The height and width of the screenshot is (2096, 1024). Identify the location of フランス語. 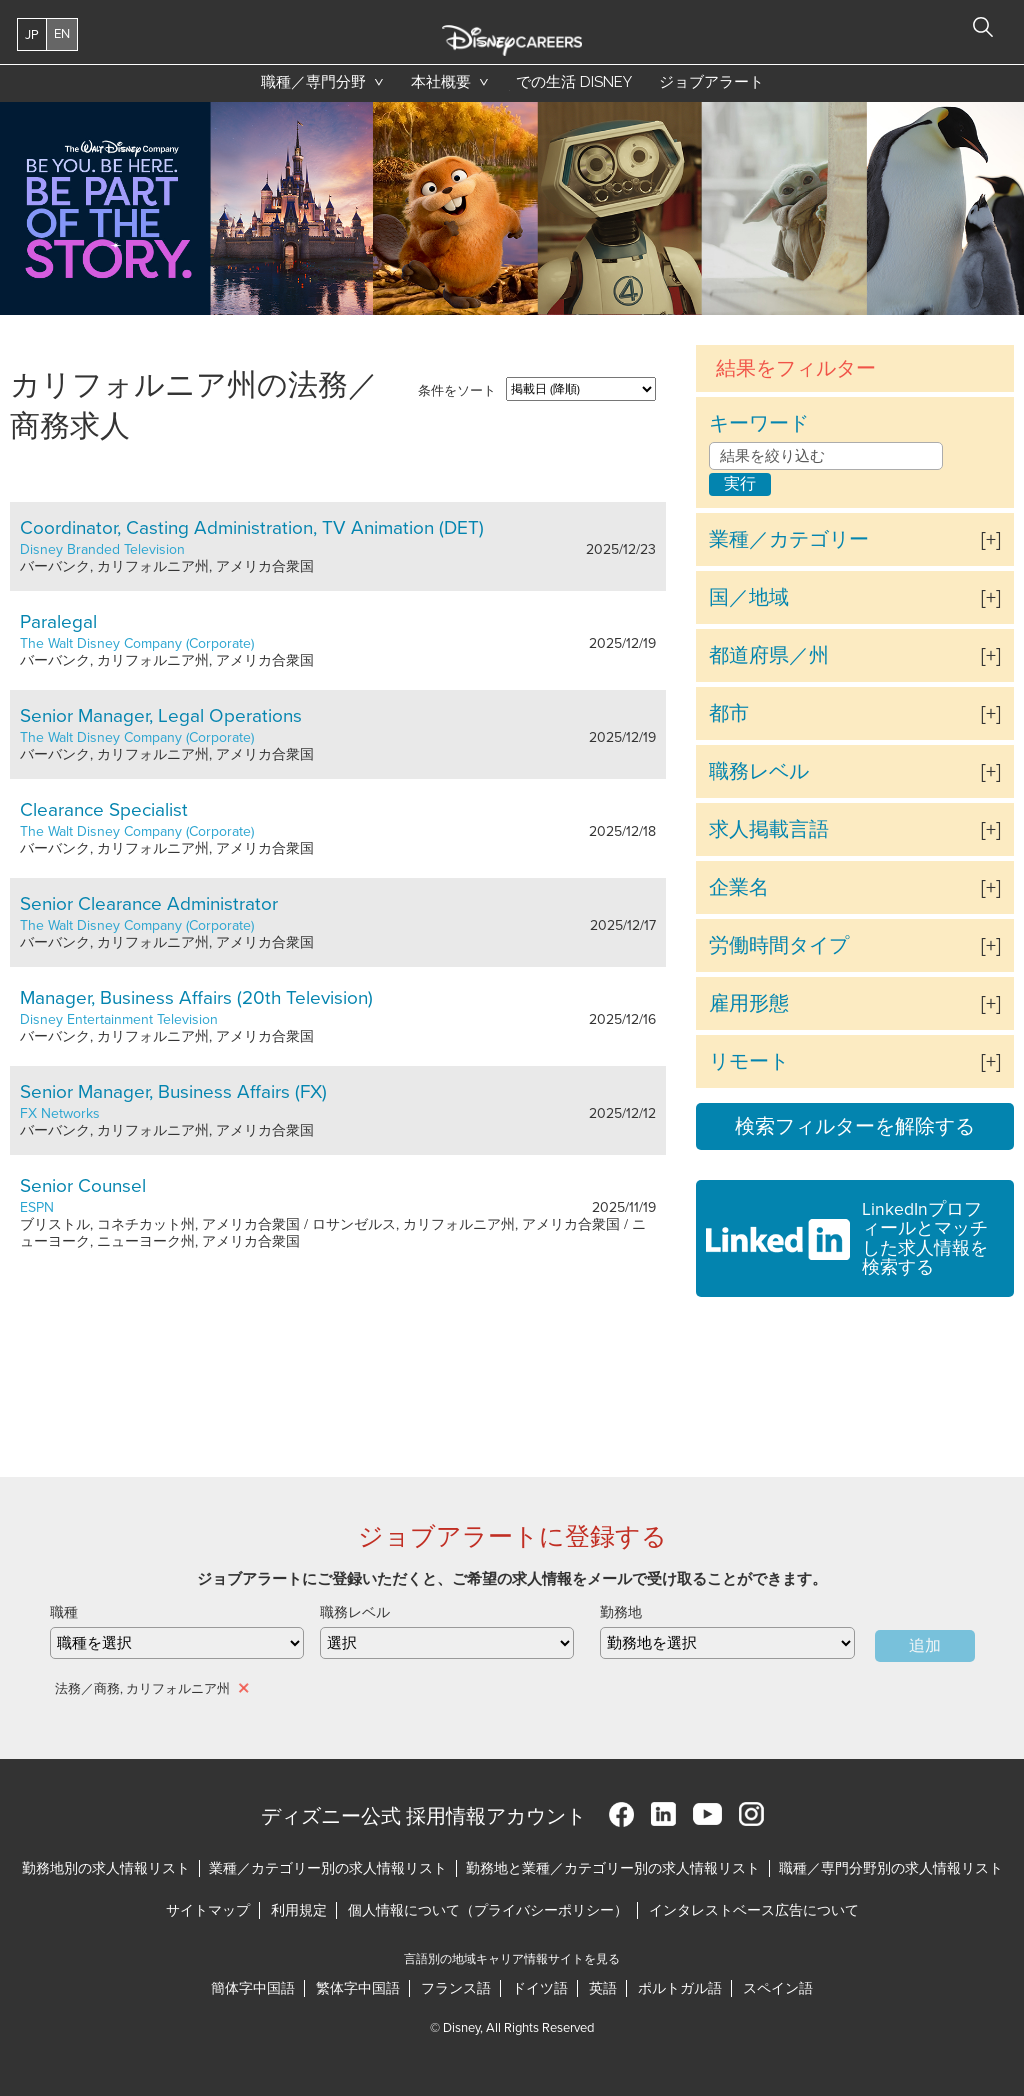
(456, 1988).